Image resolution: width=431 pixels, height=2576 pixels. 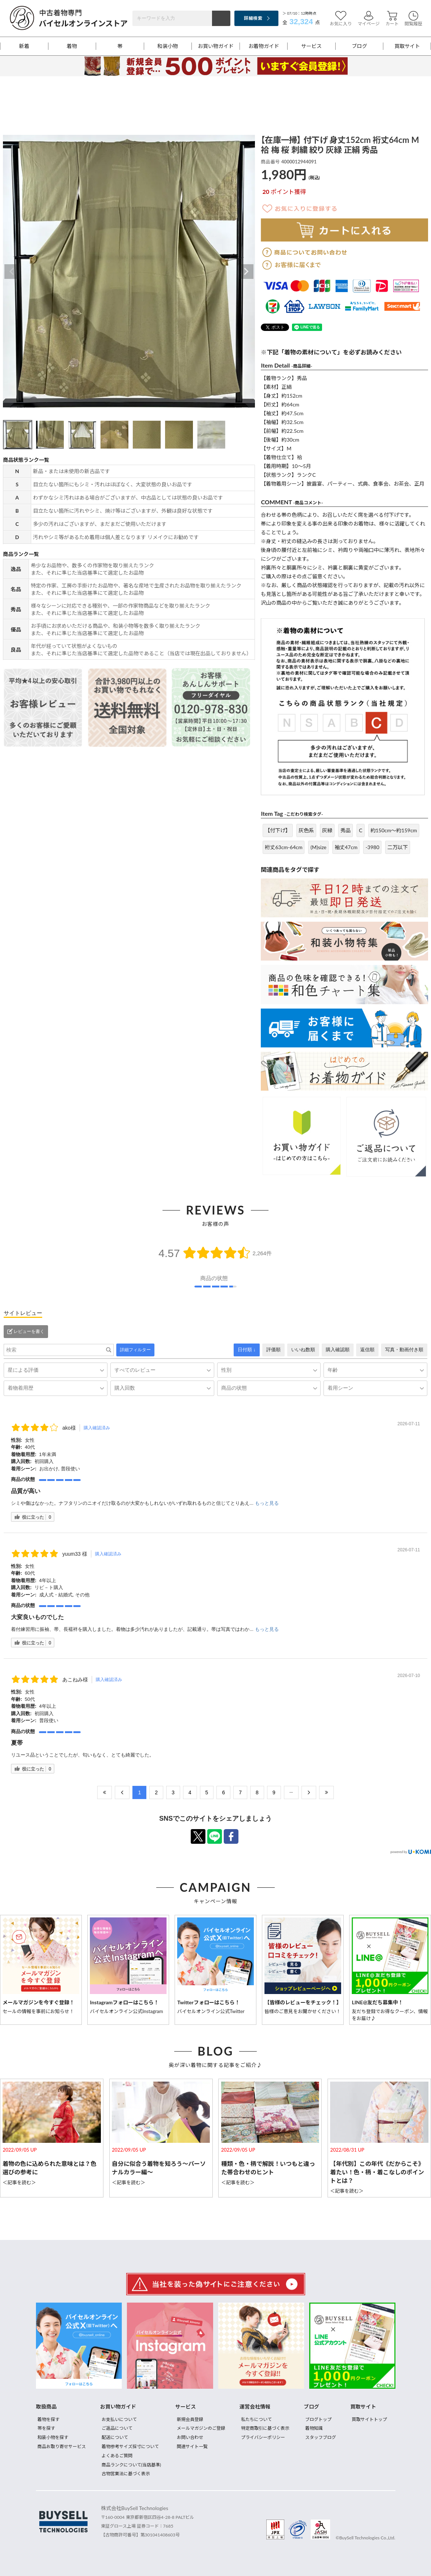 I want to click on 新着, so click(x=24, y=46).